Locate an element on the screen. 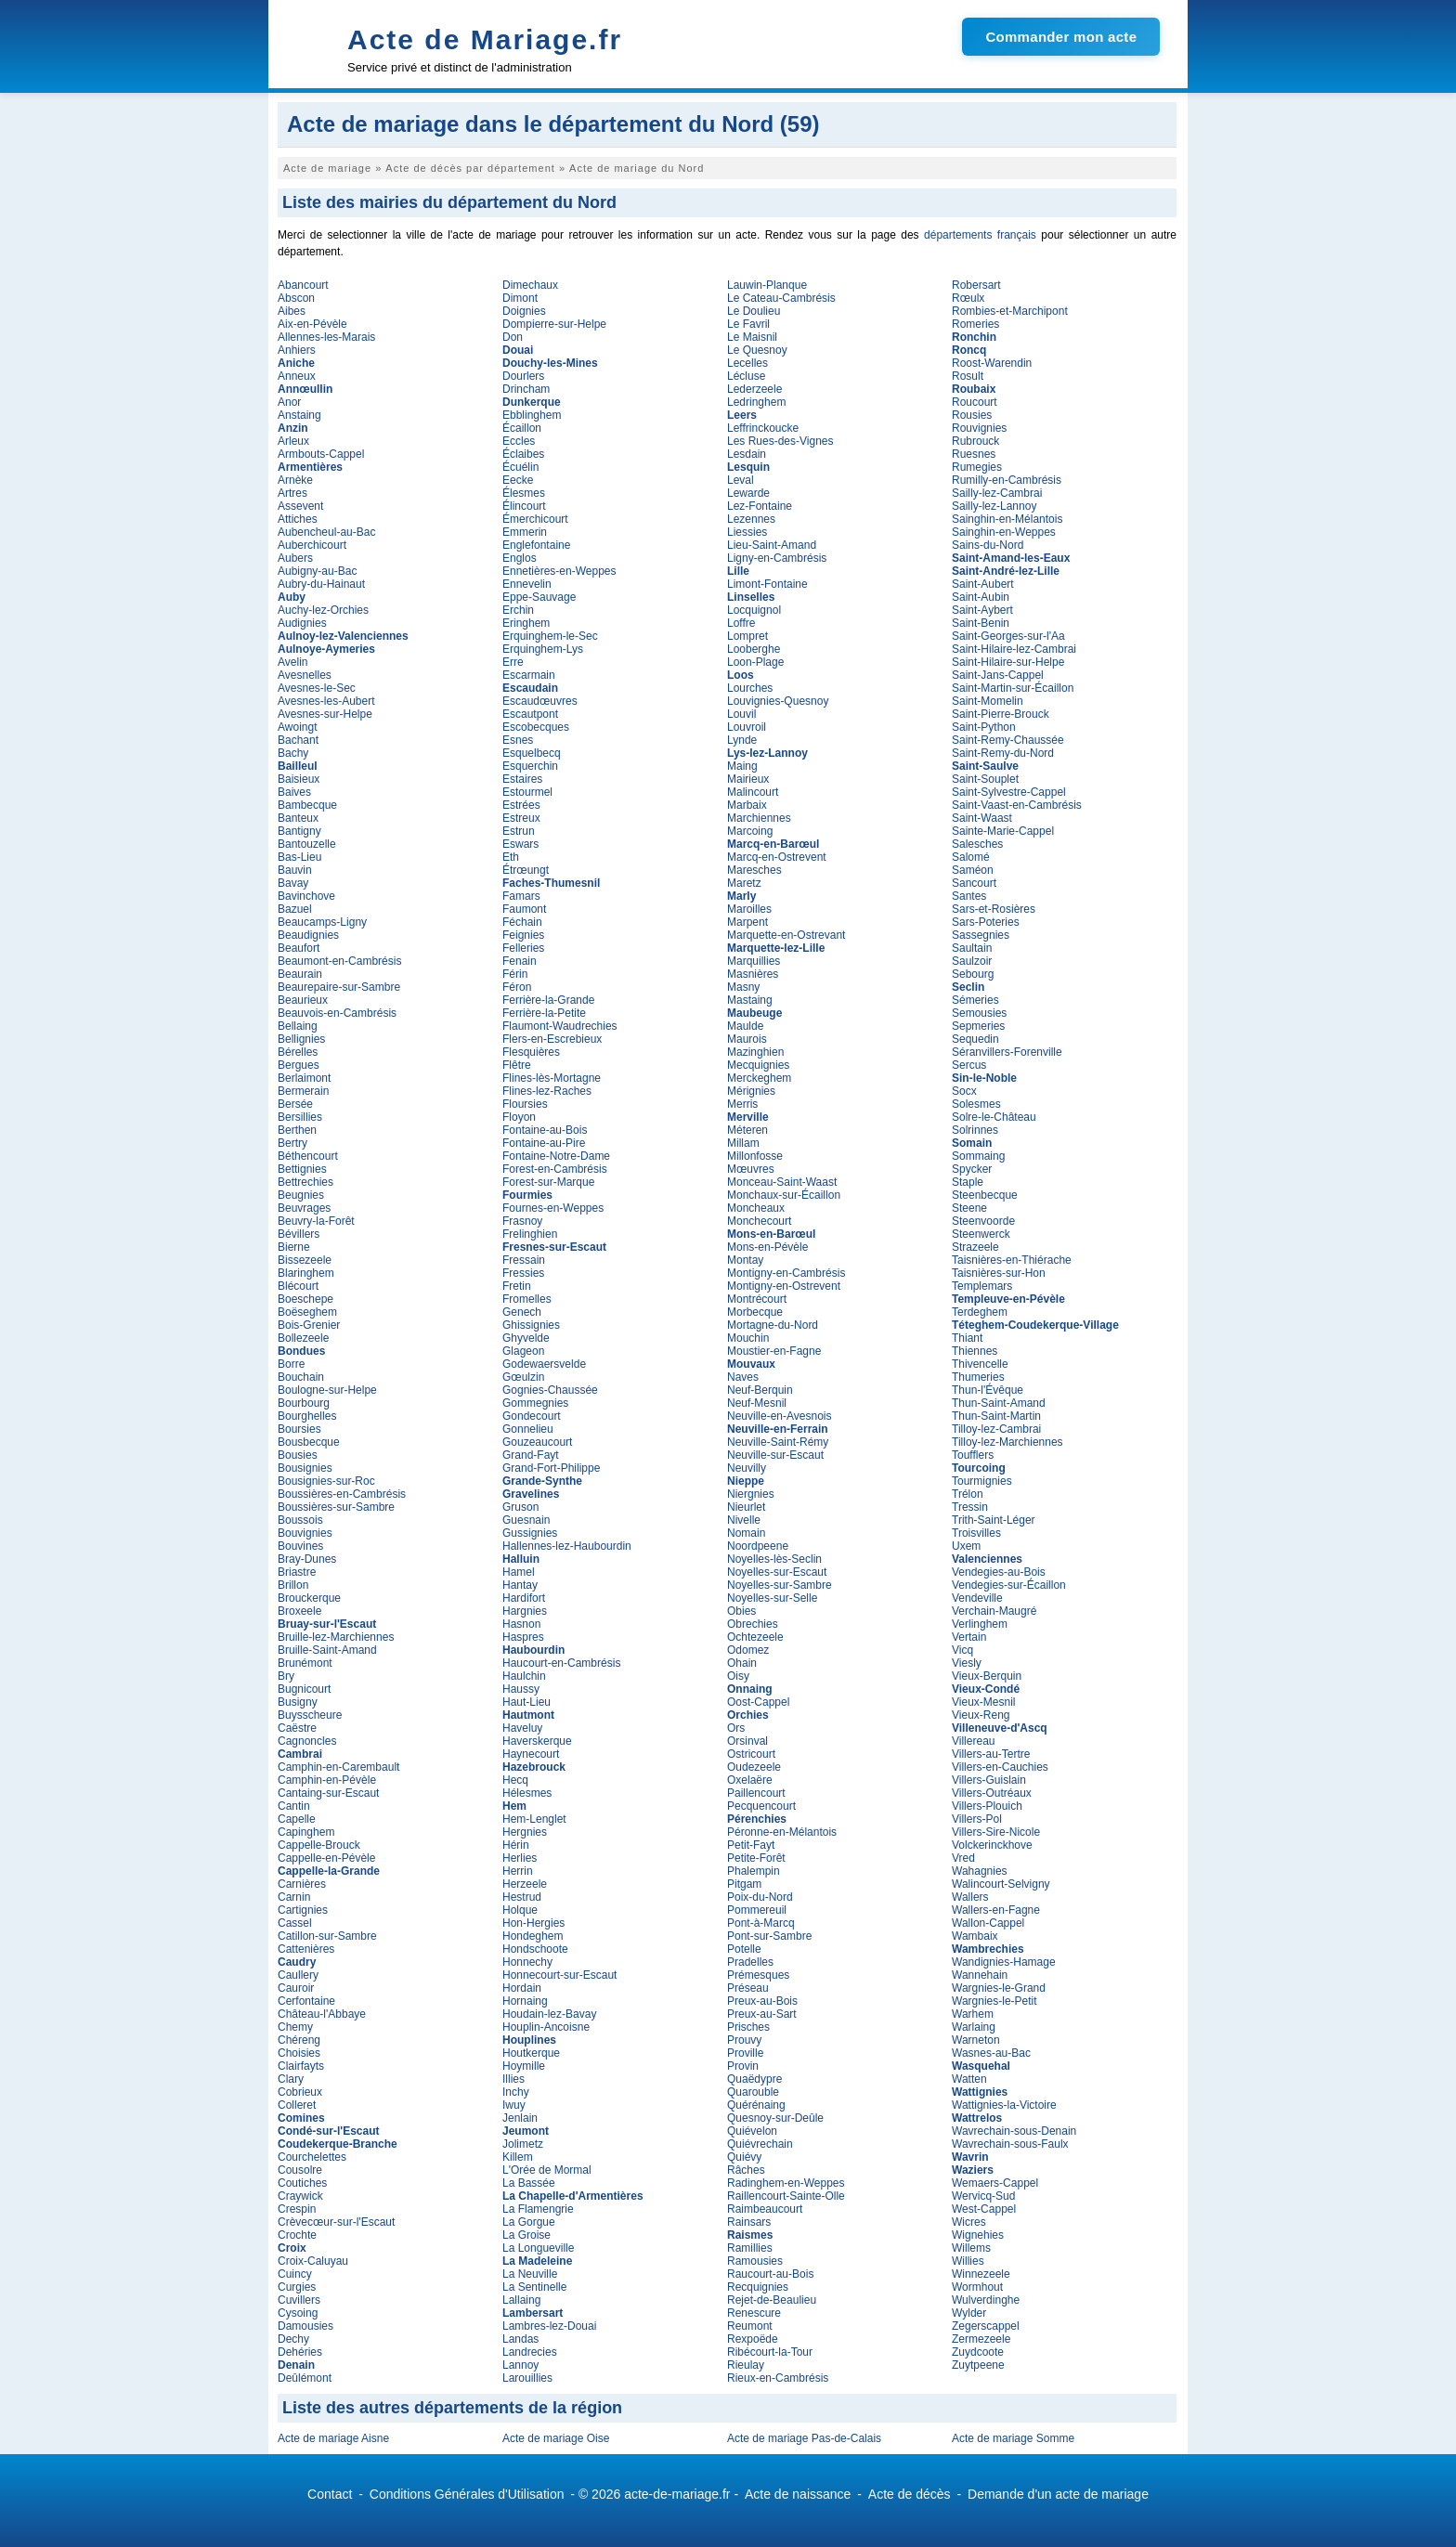 Image resolution: width=1456 pixels, height=2547 pixels. Obrechies is located at coordinates (752, 1624).